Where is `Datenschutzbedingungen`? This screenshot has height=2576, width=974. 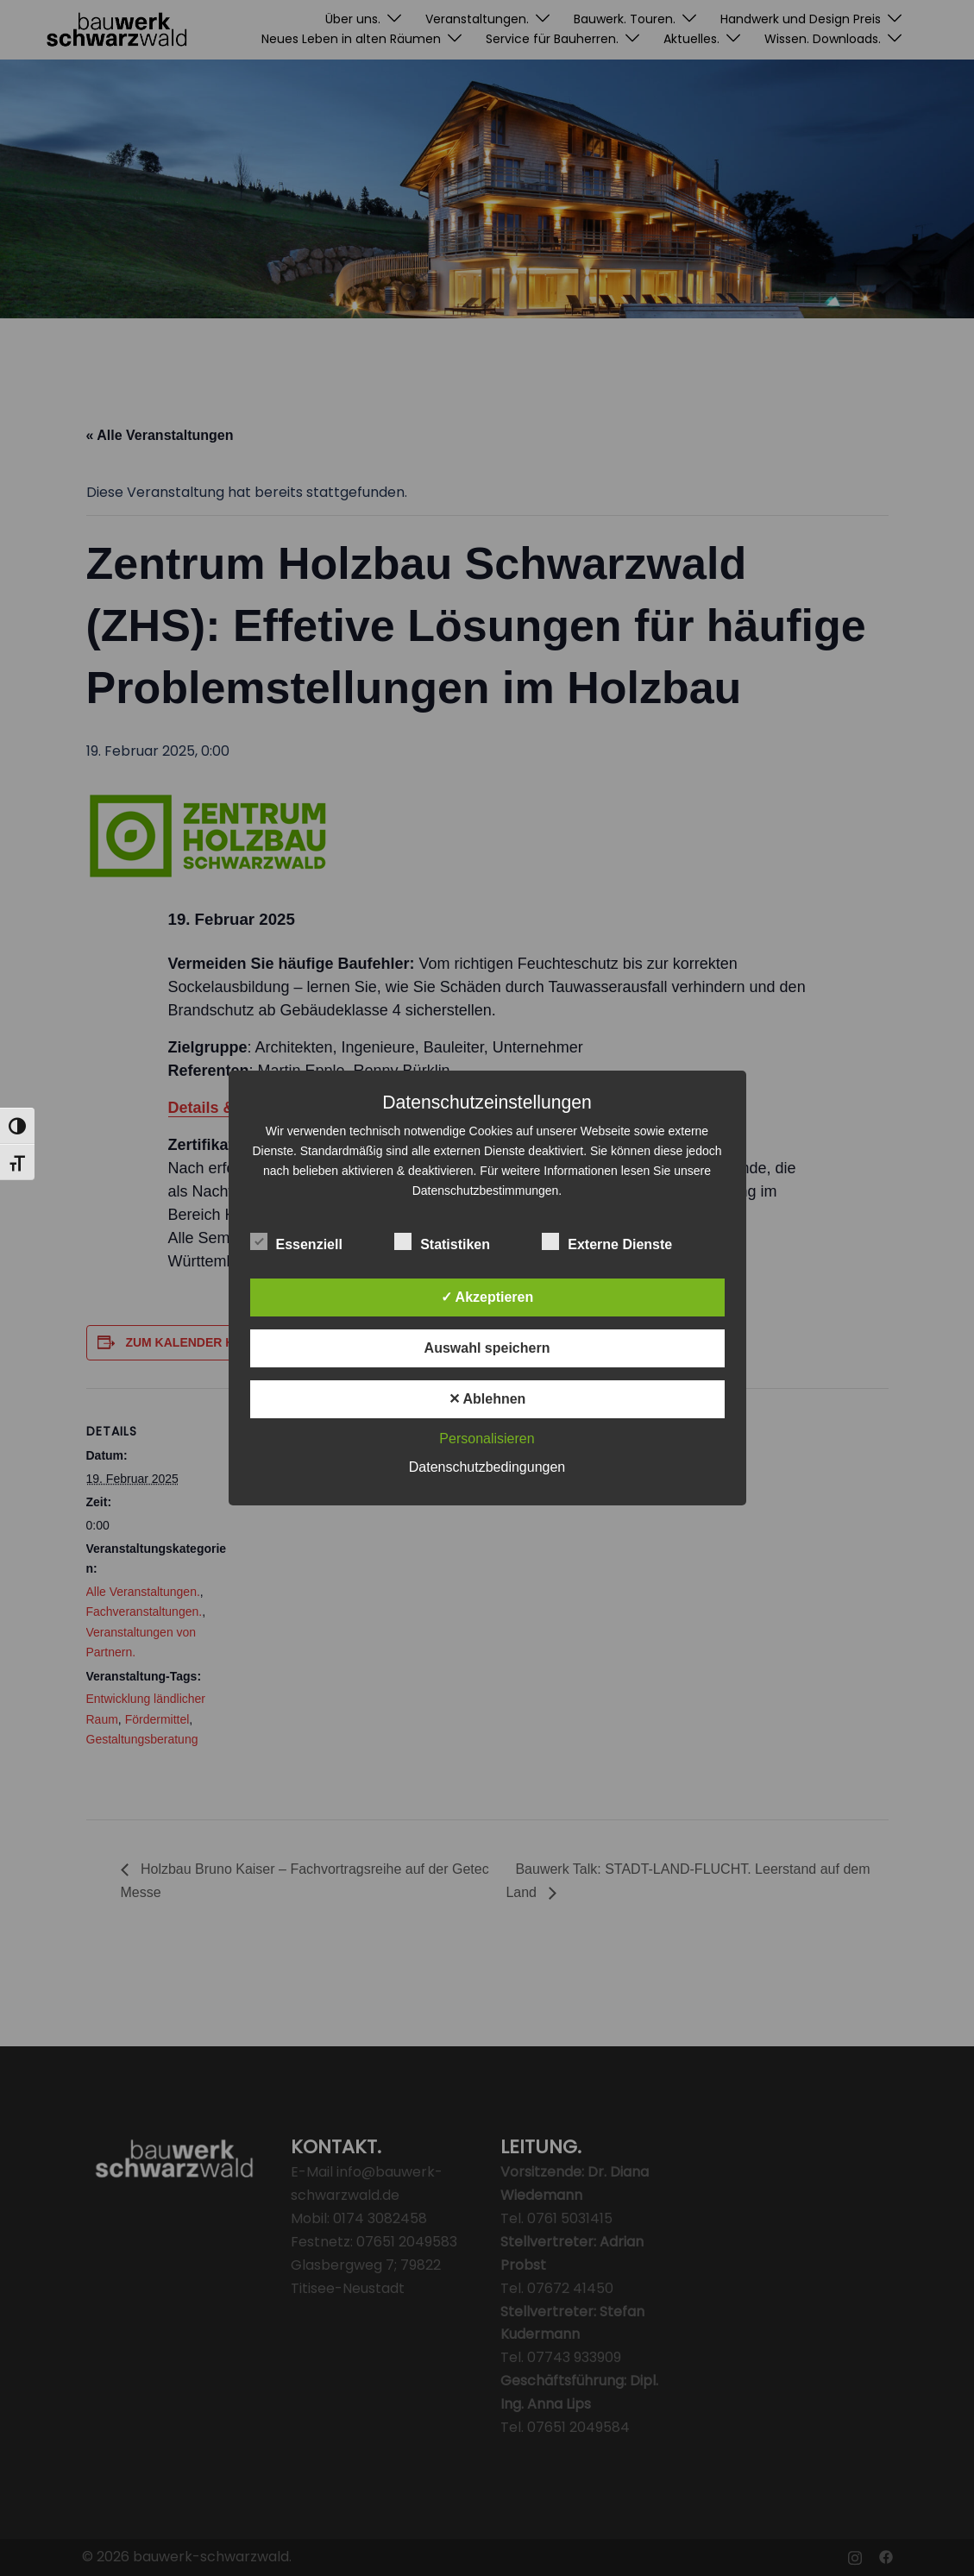 Datenschutzbedingungen is located at coordinates (487, 1467).